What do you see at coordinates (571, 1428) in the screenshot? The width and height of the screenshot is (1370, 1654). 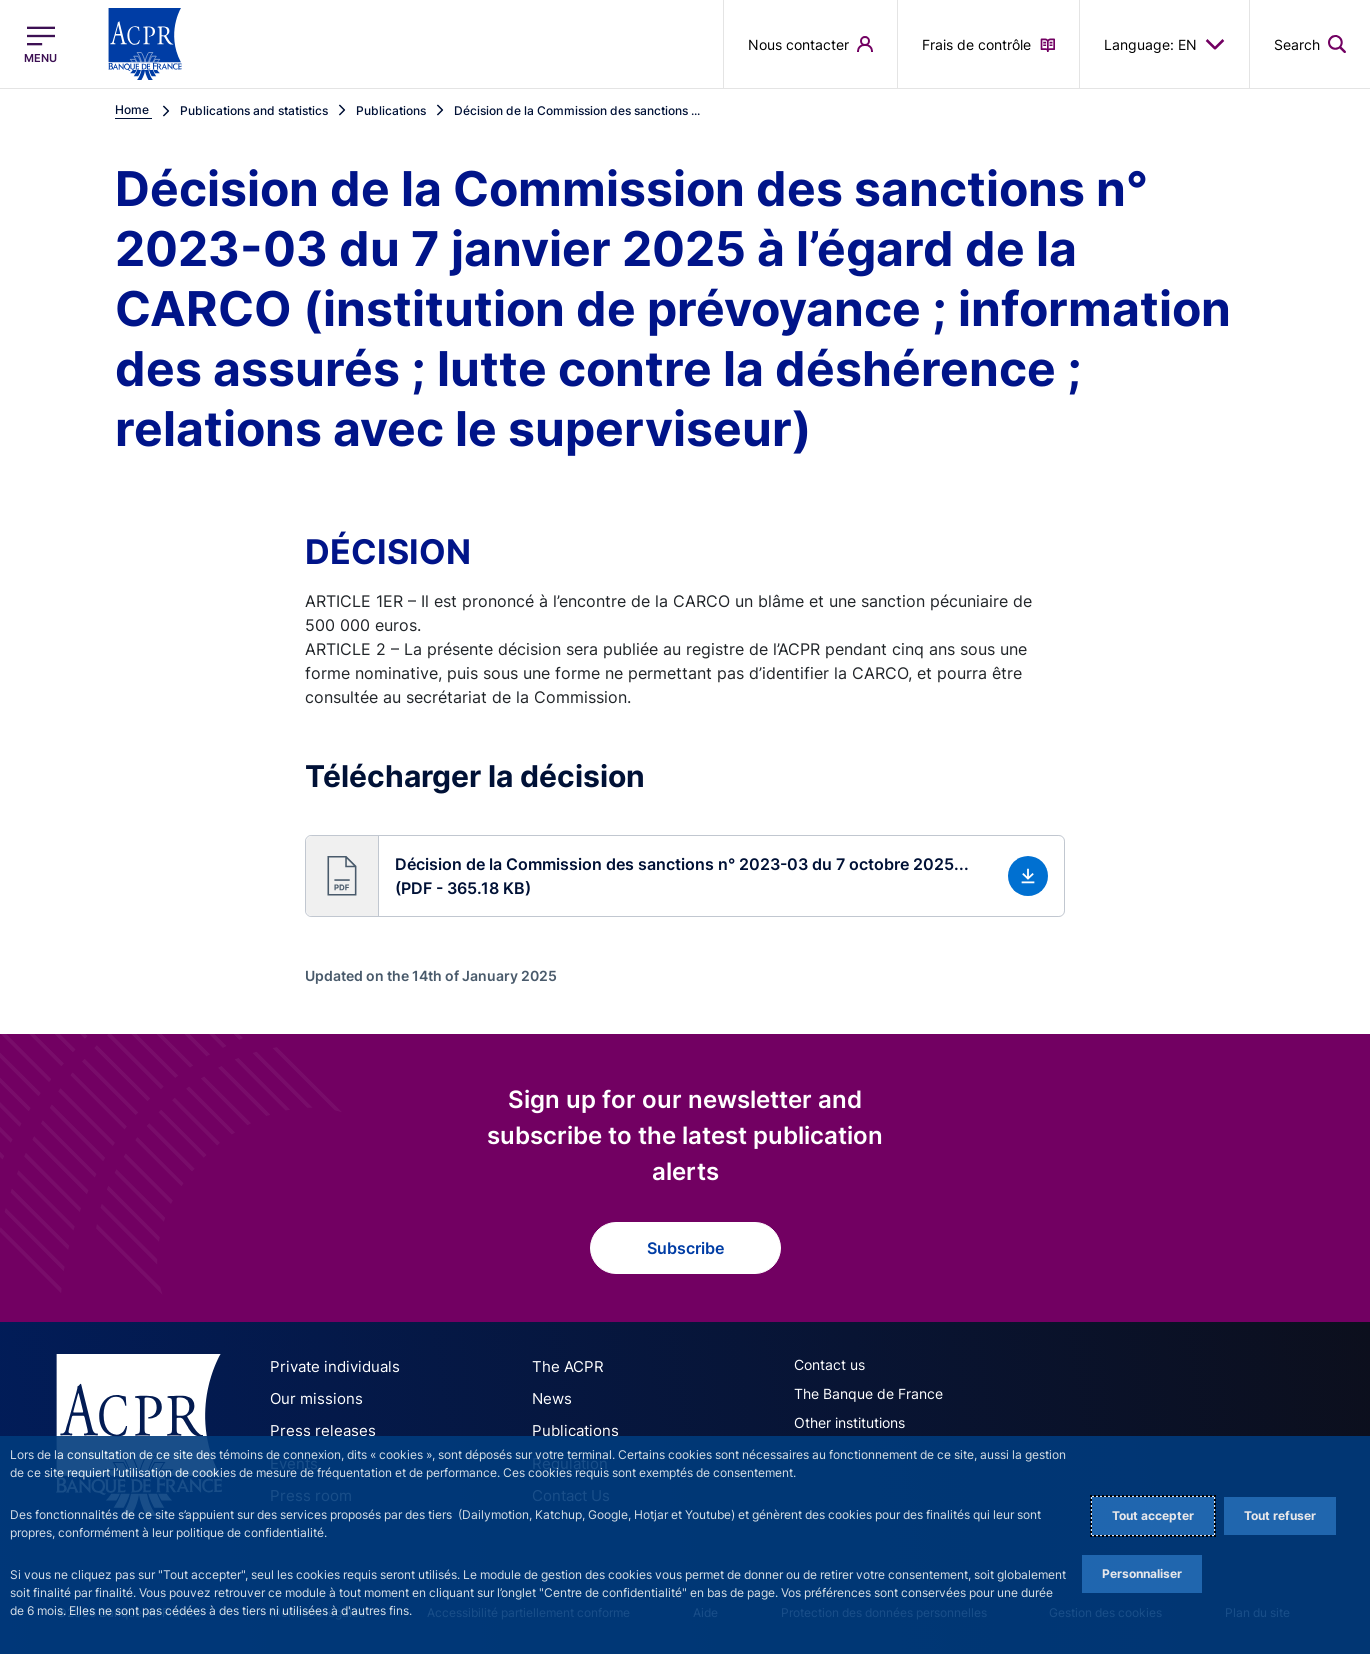 I see `Publications` at bounding box center [571, 1428].